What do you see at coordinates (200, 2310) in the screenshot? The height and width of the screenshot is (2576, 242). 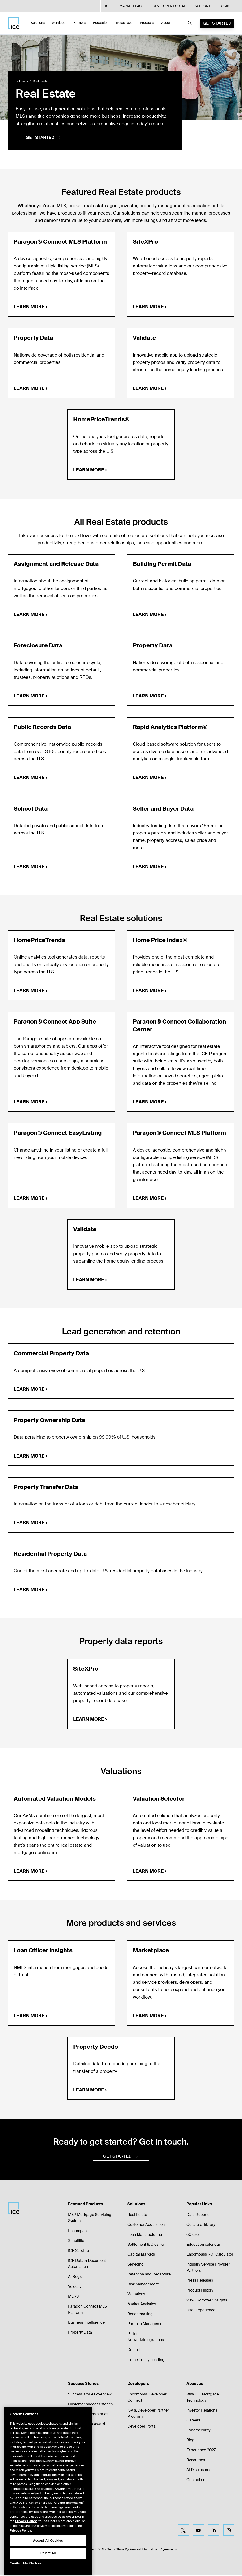 I see `User Experience` at bounding box center [200, 2310].